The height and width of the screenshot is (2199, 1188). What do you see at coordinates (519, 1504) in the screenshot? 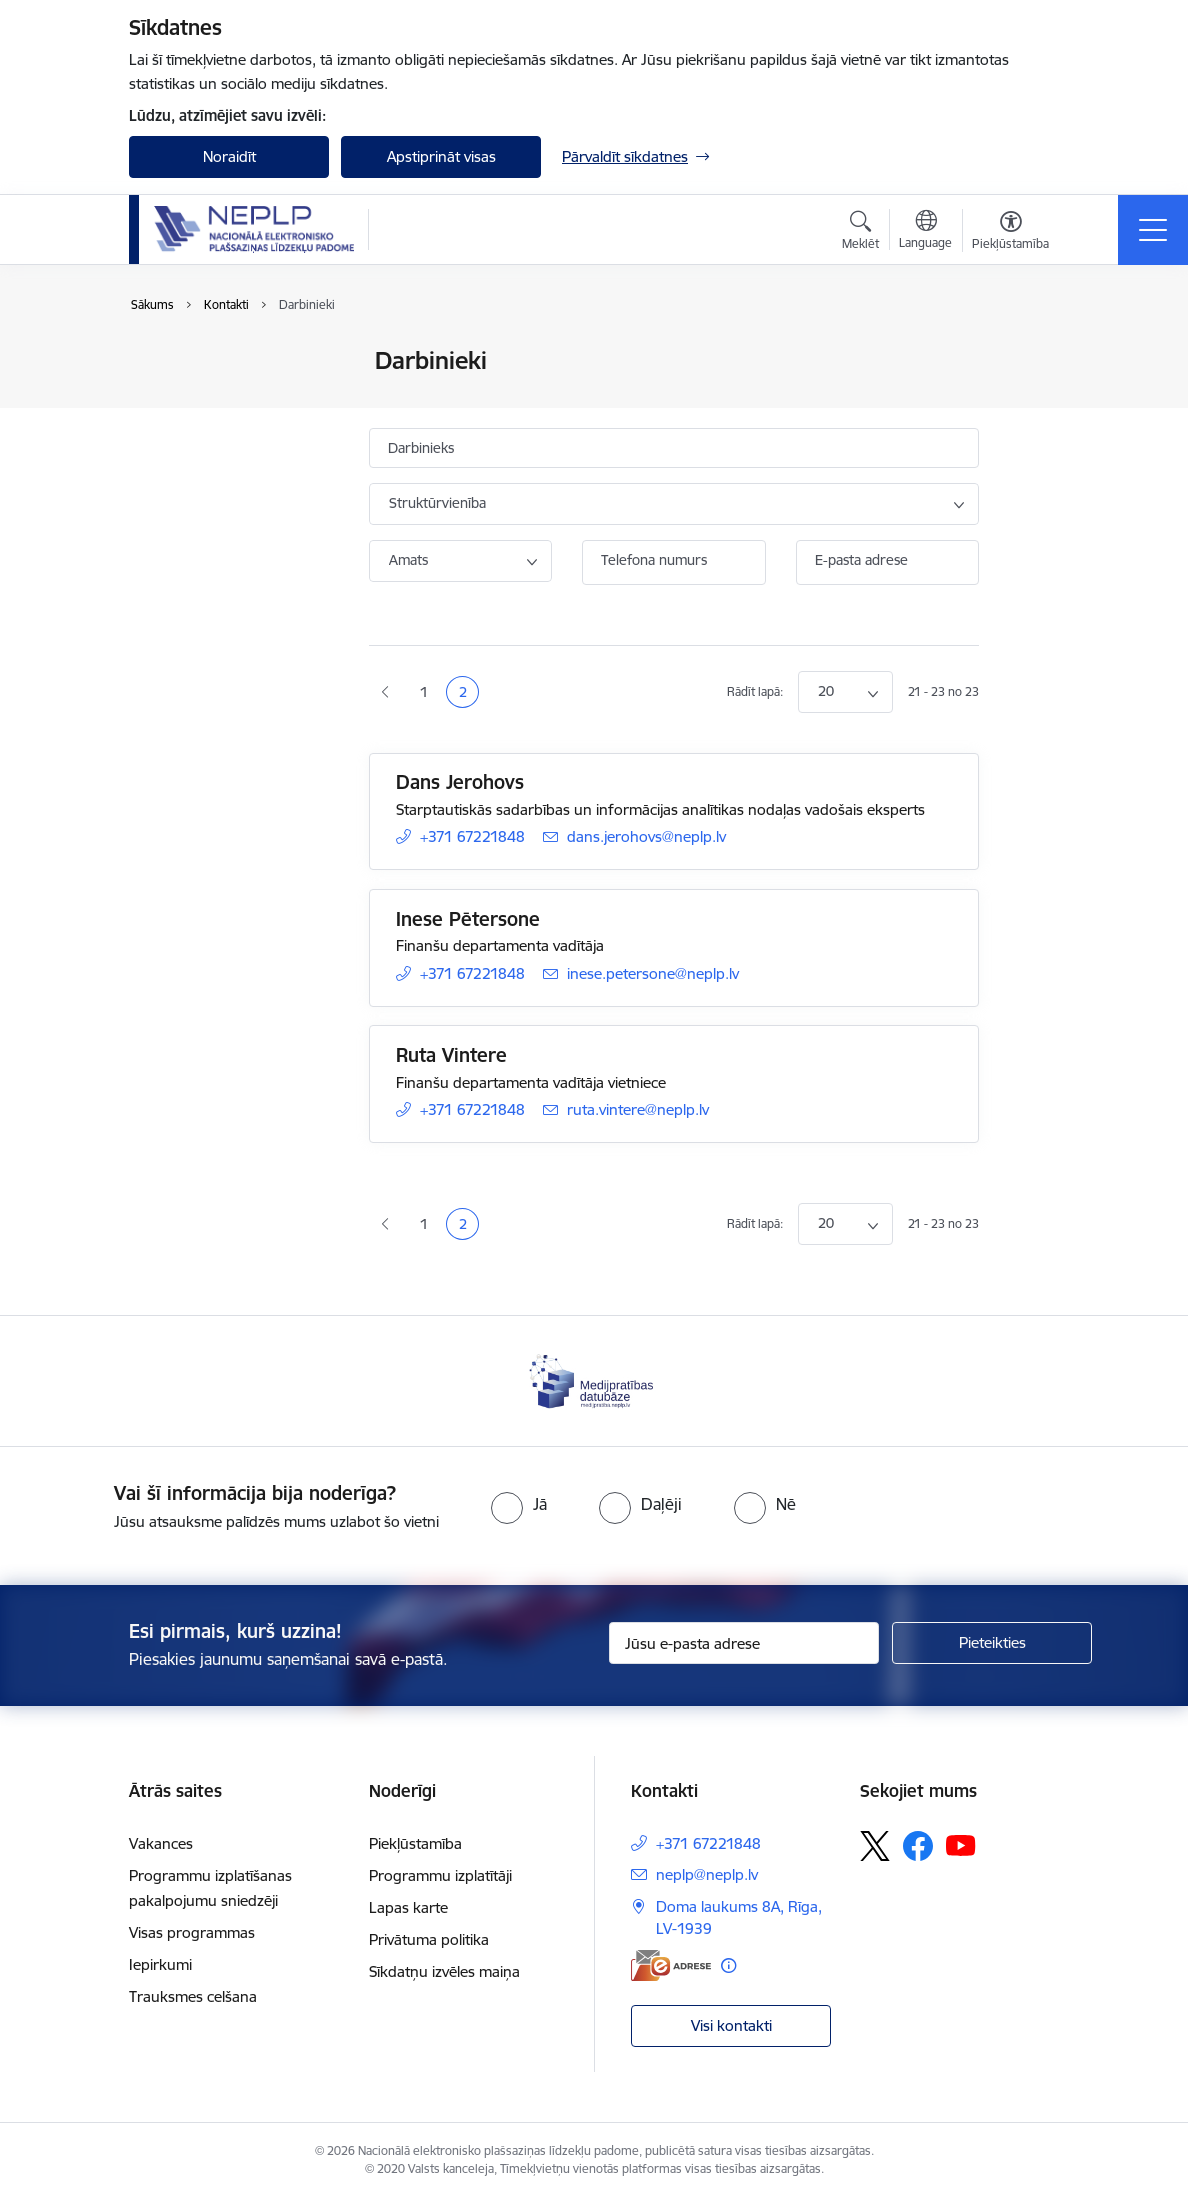
I see `[radio]` at bounding box center [519, 1504].